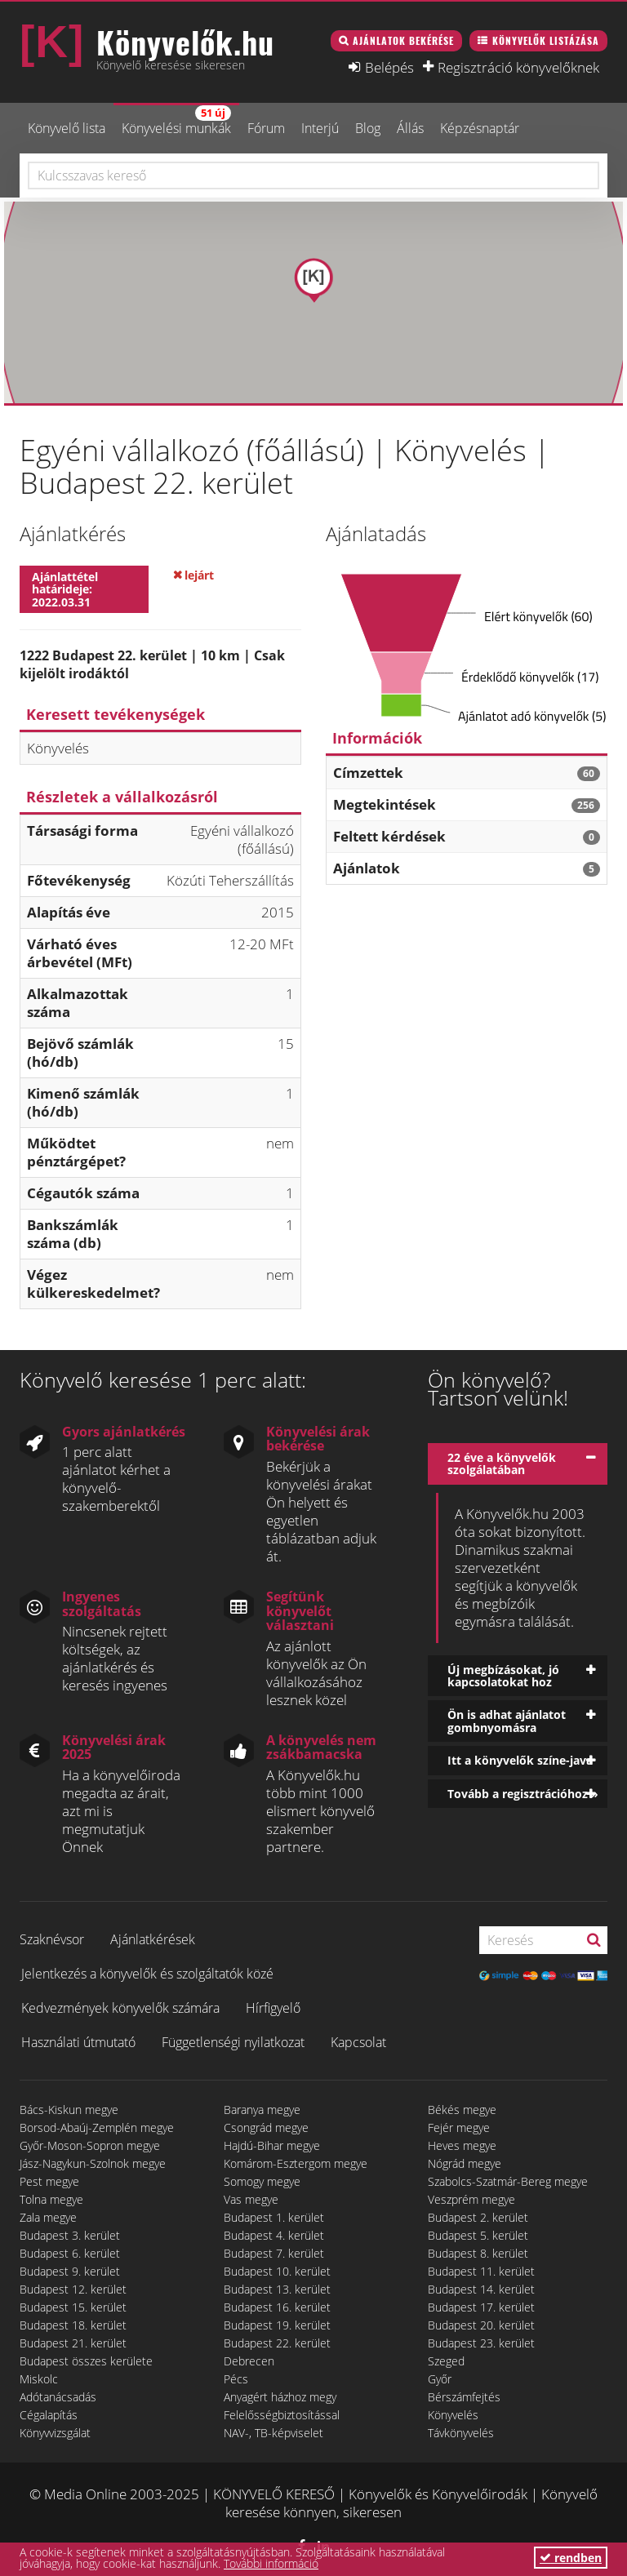 The image size is (627, 2576). I want to click on Budapest 13. kerület, so click(277, 2289).